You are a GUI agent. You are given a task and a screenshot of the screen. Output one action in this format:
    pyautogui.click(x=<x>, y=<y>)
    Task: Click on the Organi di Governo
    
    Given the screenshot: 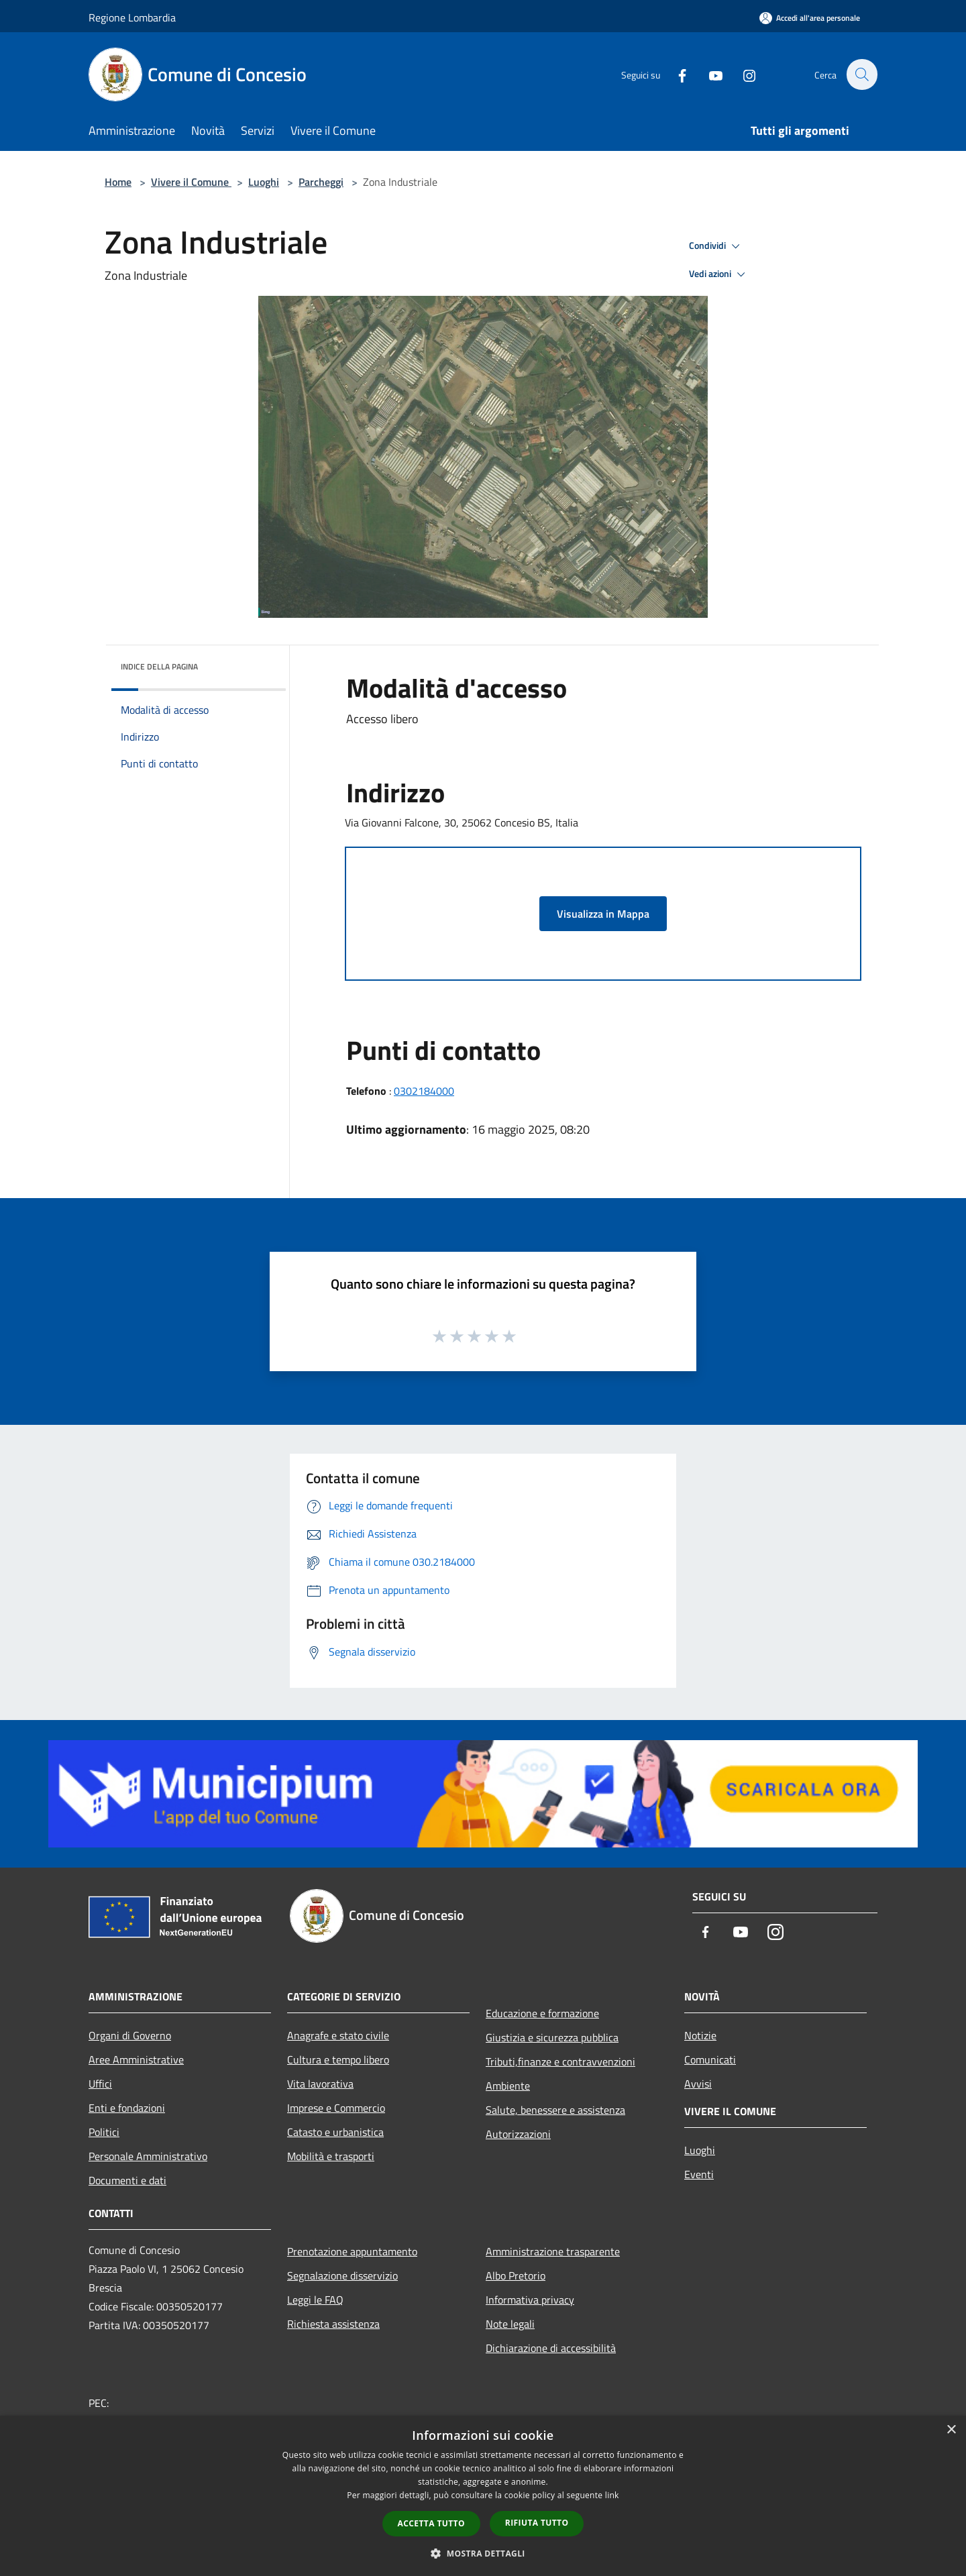 What is the action you would take?
    pyautogui.click(x=130, y=2035)
    